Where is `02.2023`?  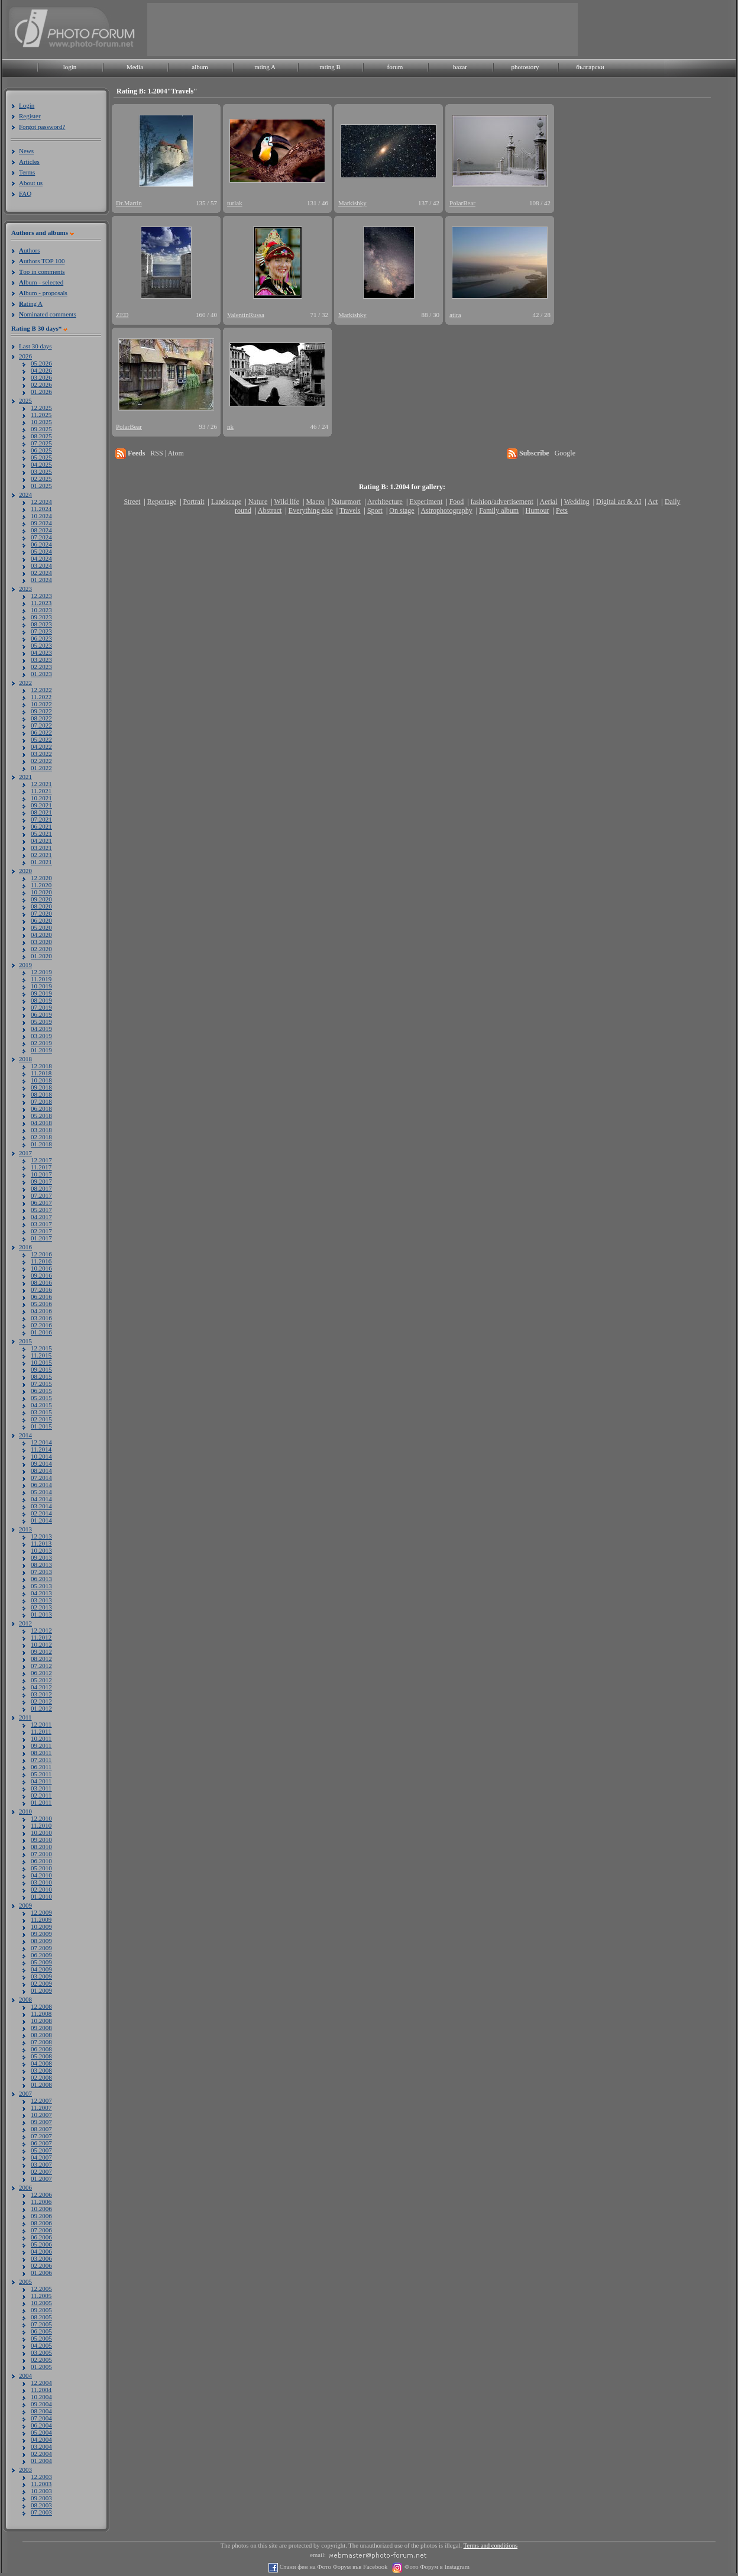
02.2023 is located at coordinates (41, 666).